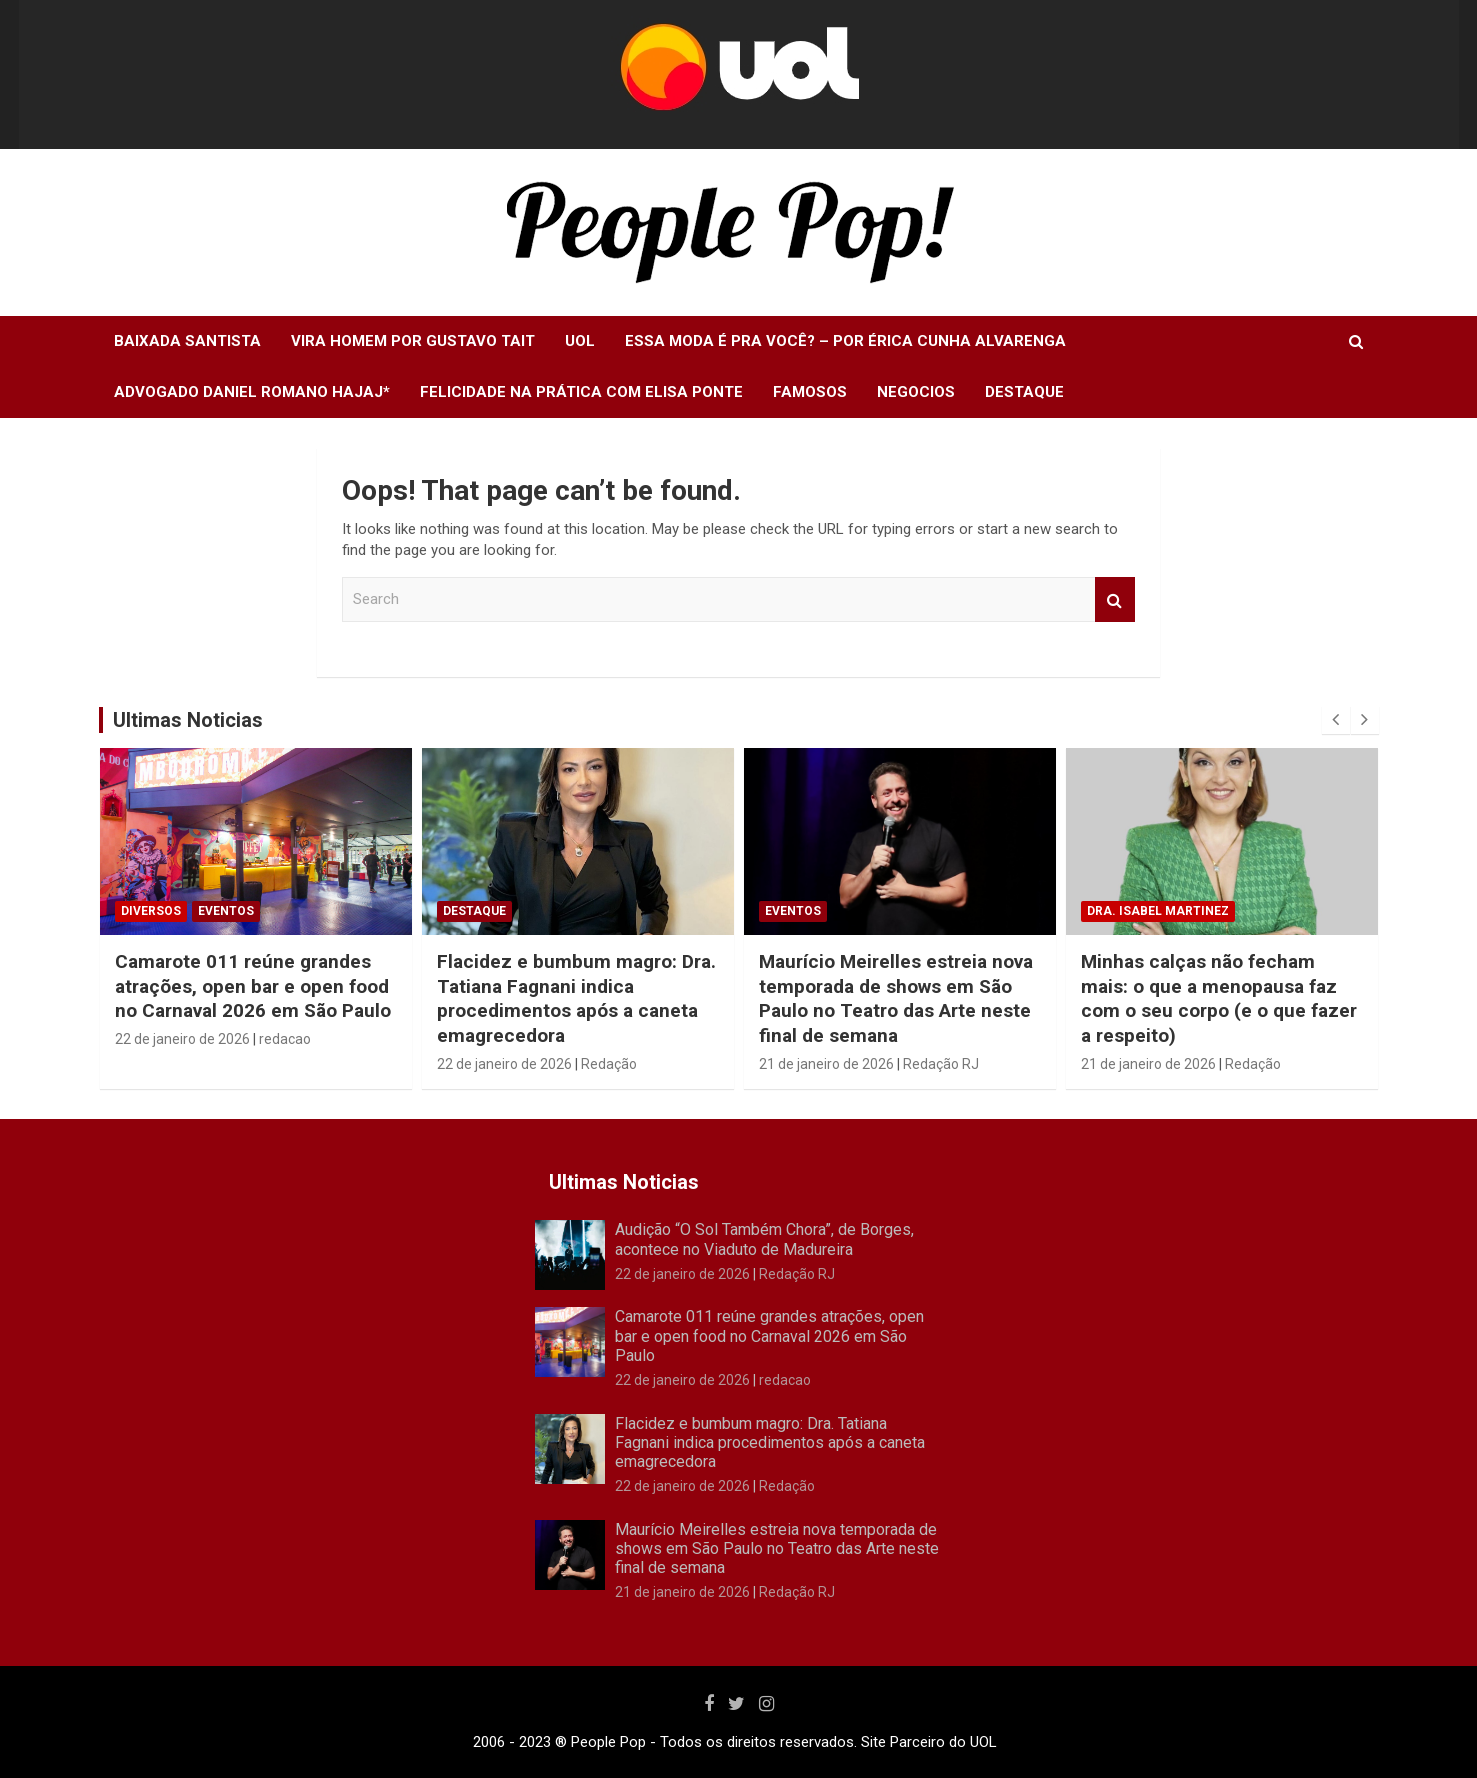 The width and height of the screenshot is (1477, 1778). What do you see at coordinates (941, 1064) in the screenshot?
I see `Redação RJ` at bounding box center [941, 1064].